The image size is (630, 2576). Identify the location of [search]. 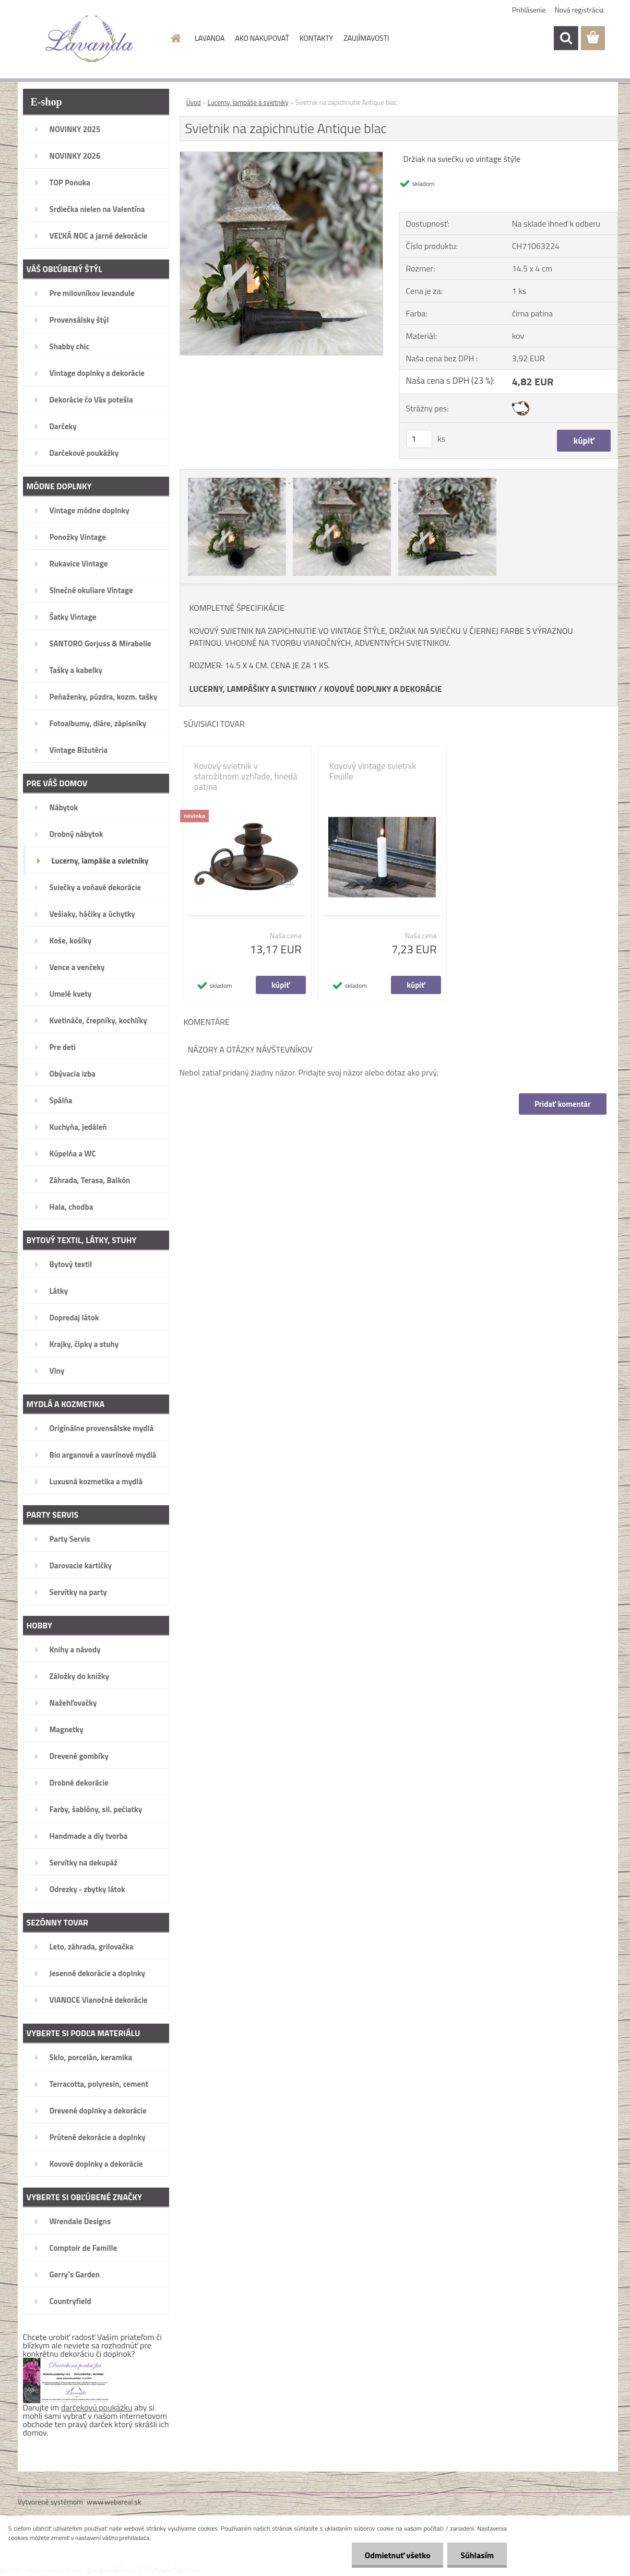
(566, 38).